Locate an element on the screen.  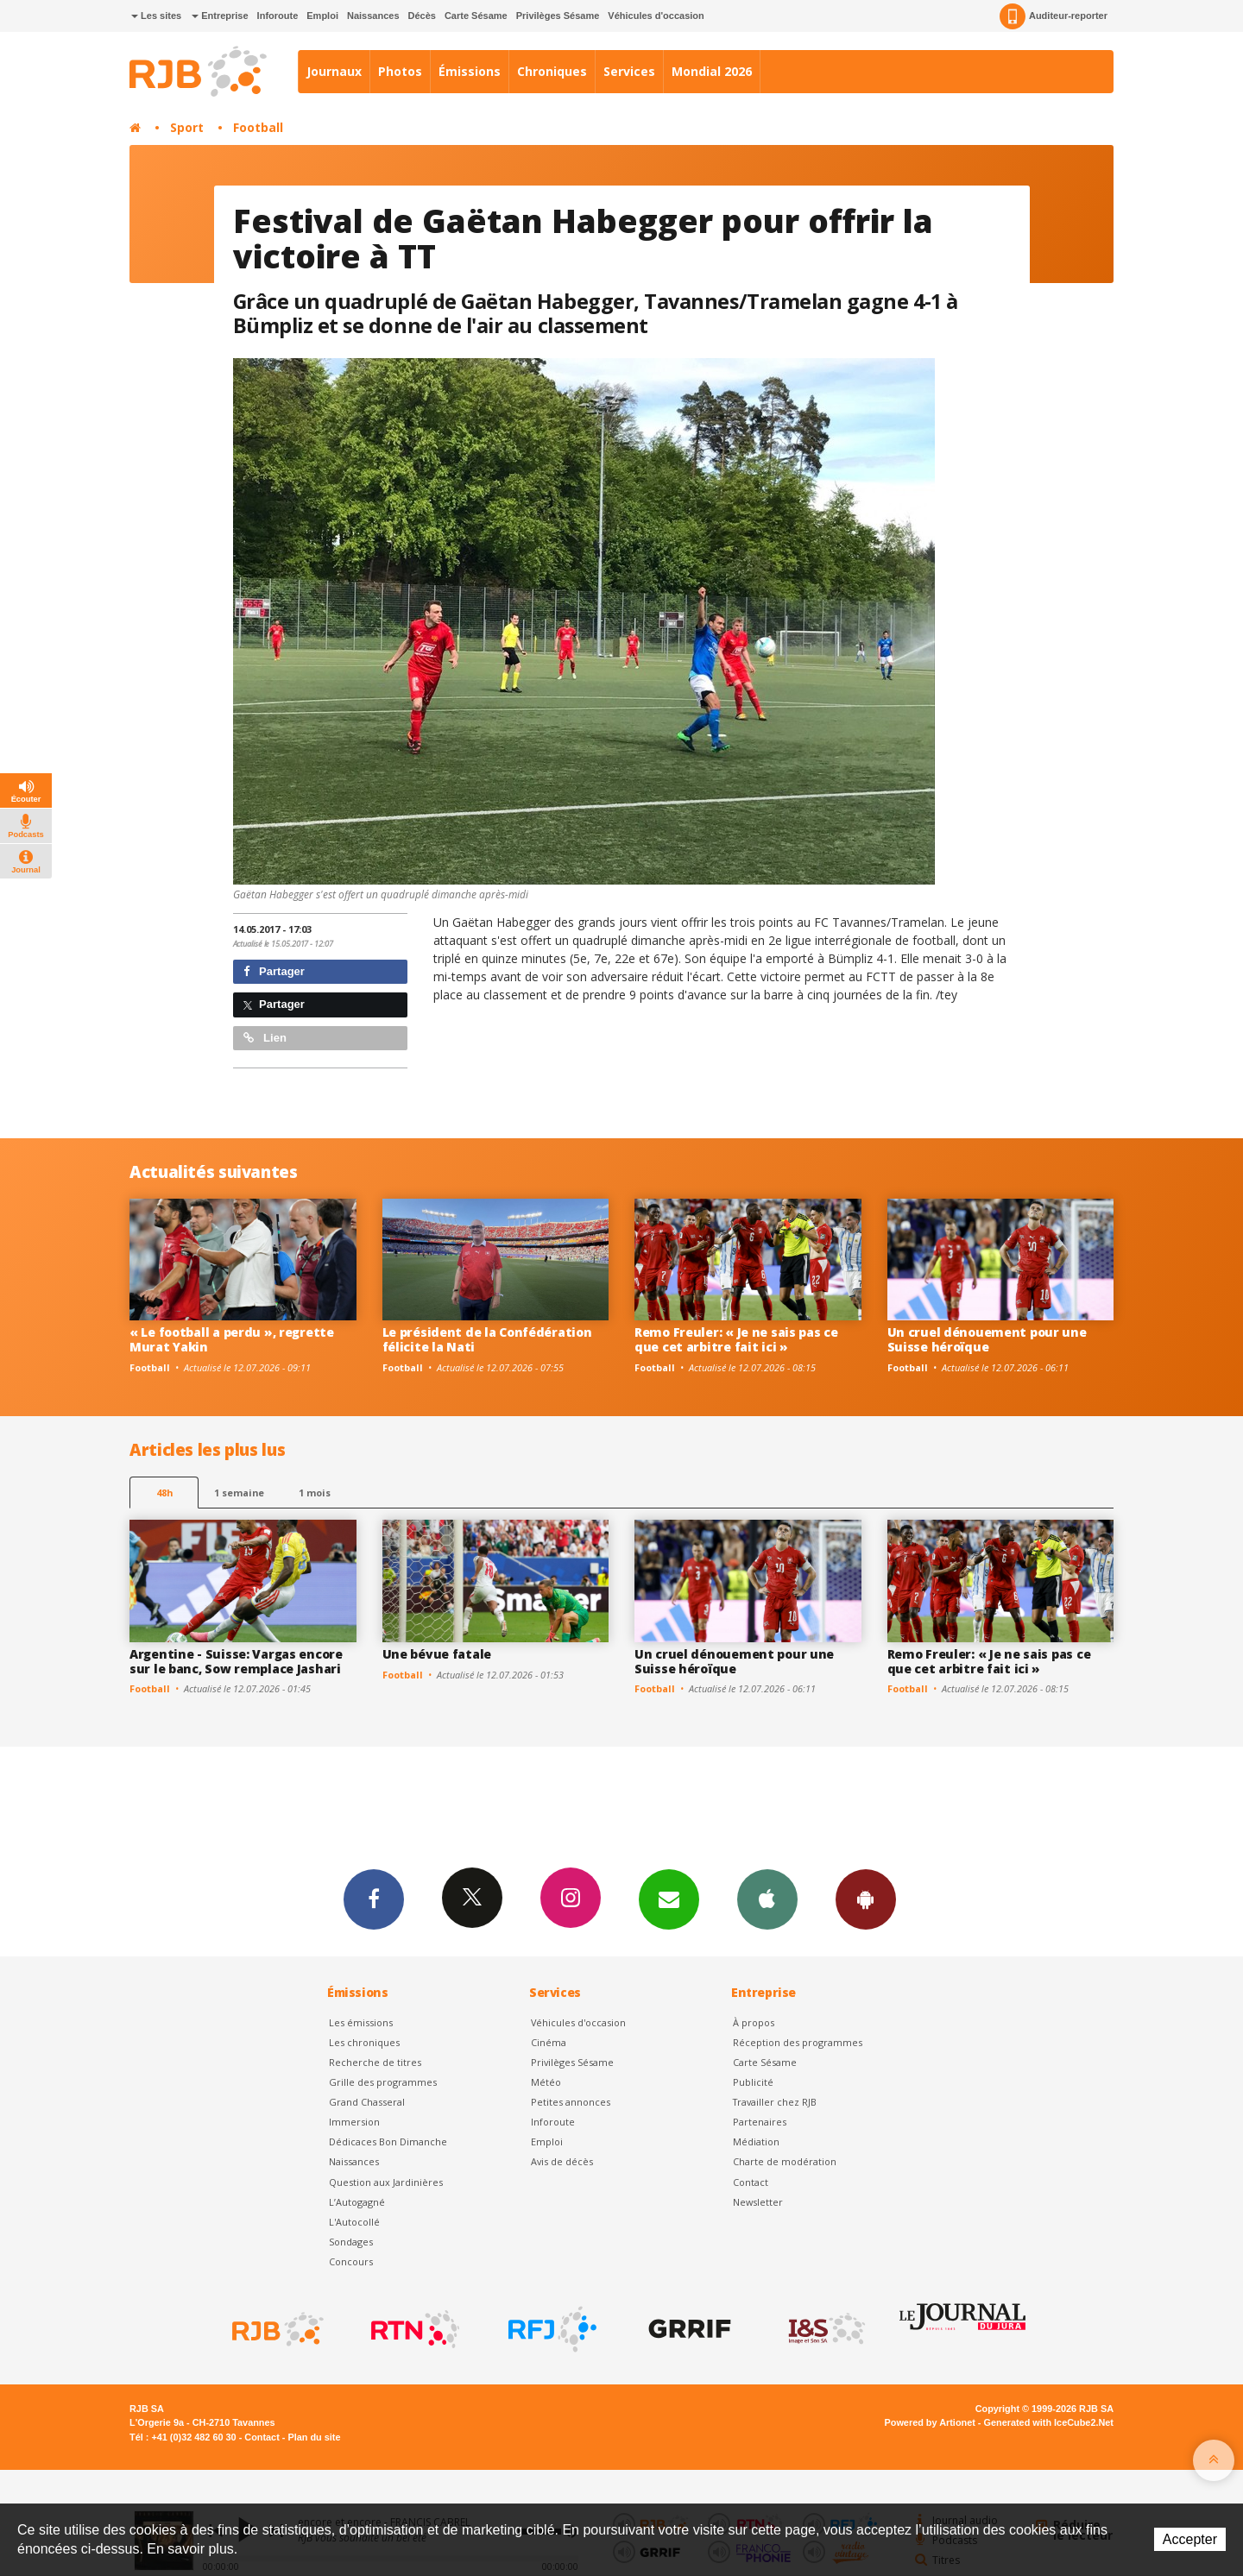
Sport is located at coordinates (187, 127).